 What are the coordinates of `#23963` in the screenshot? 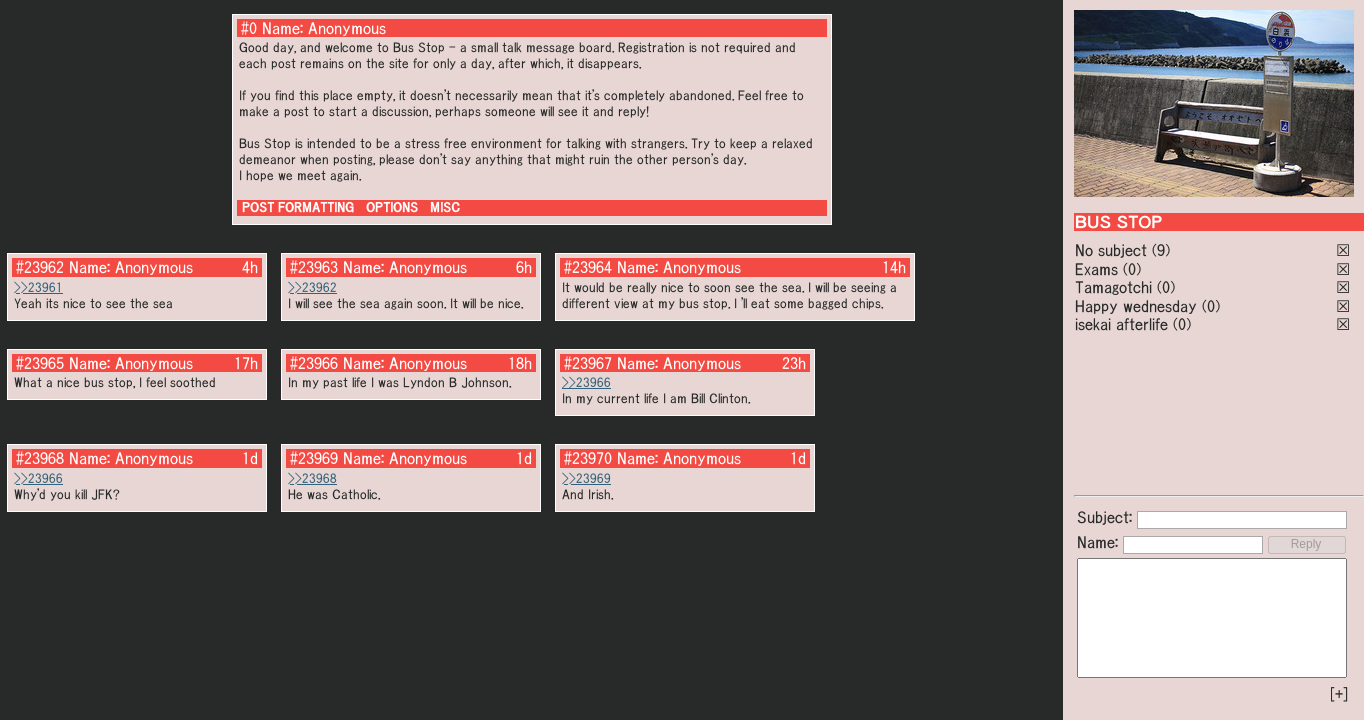 It's located at (314, 267).